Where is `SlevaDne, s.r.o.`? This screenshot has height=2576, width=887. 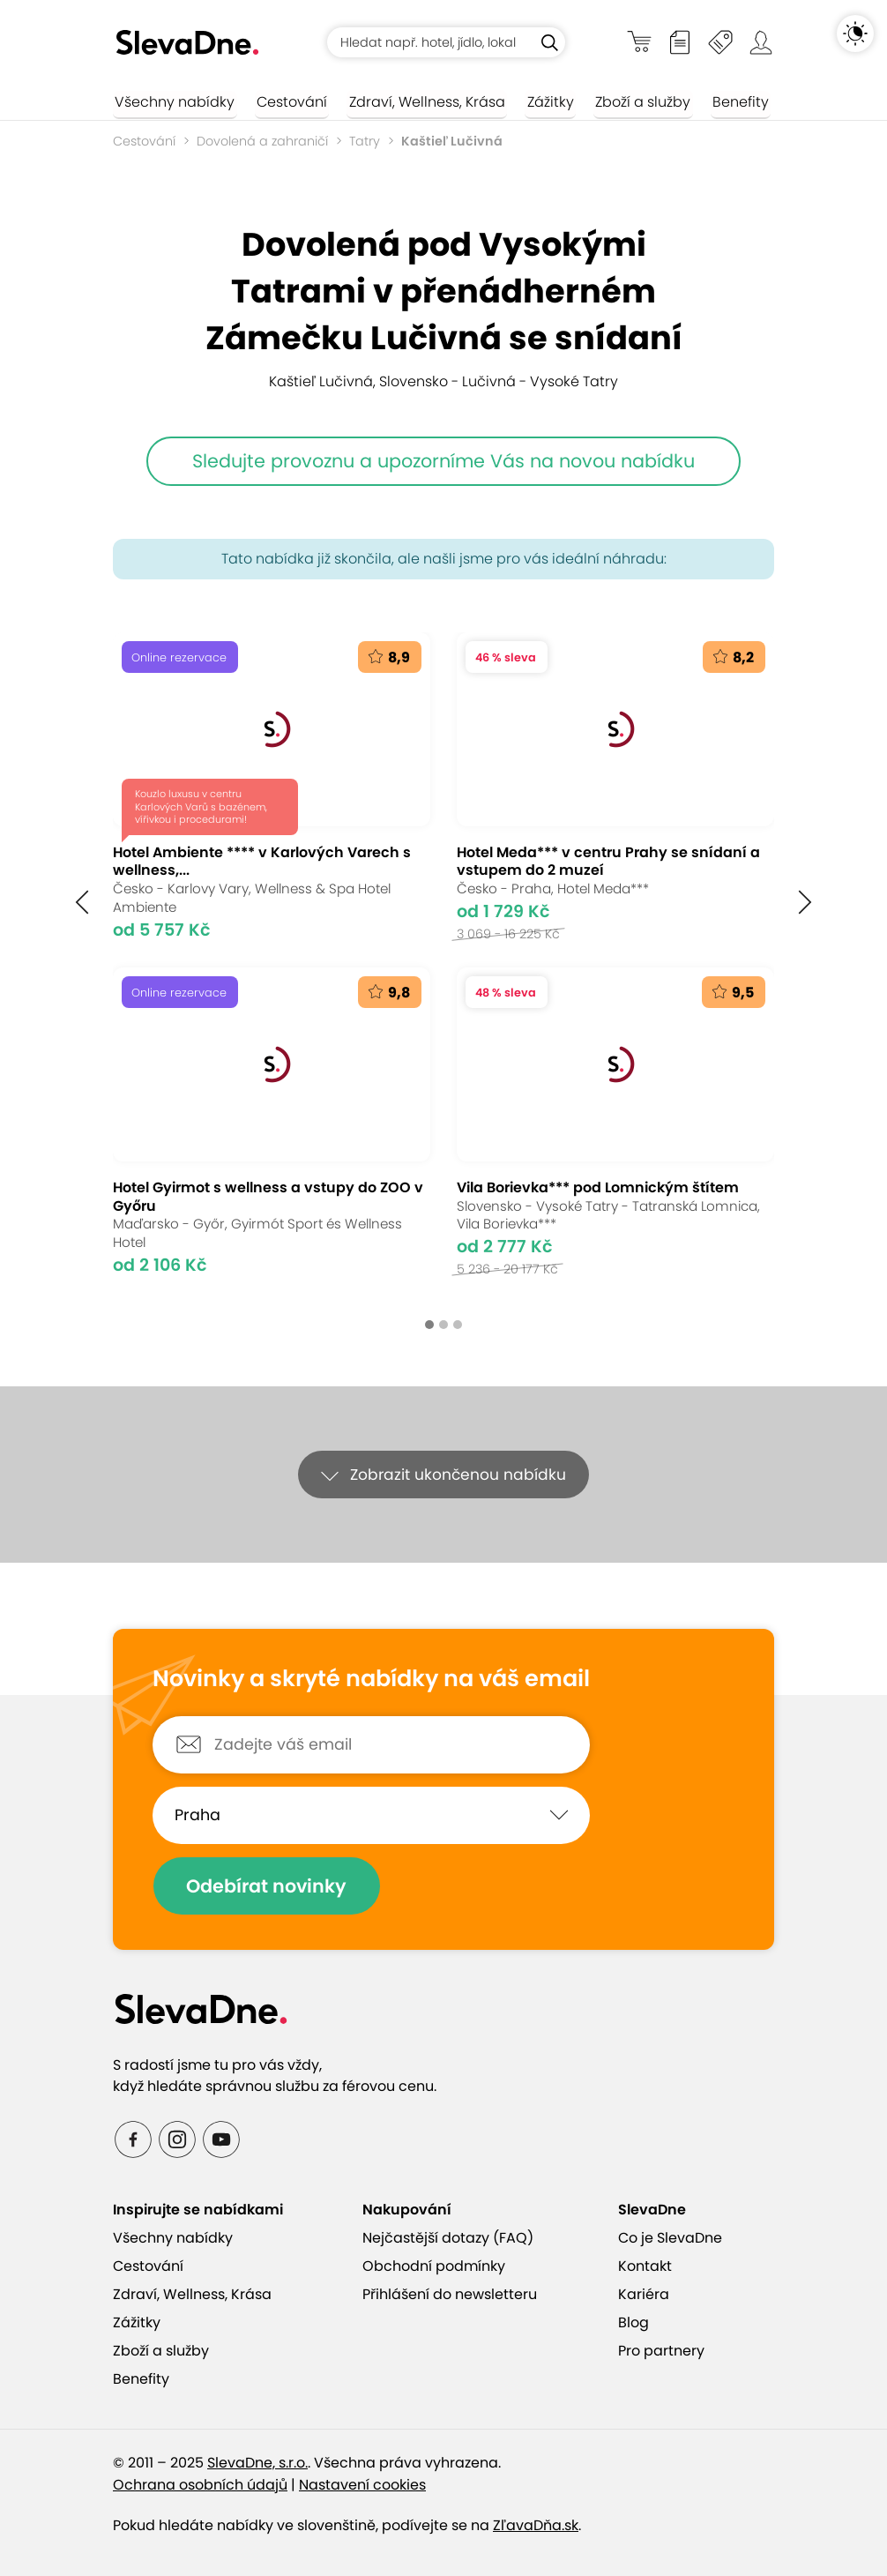 SlevaDne, s.r.o. is located at coordinates (257, 2463).